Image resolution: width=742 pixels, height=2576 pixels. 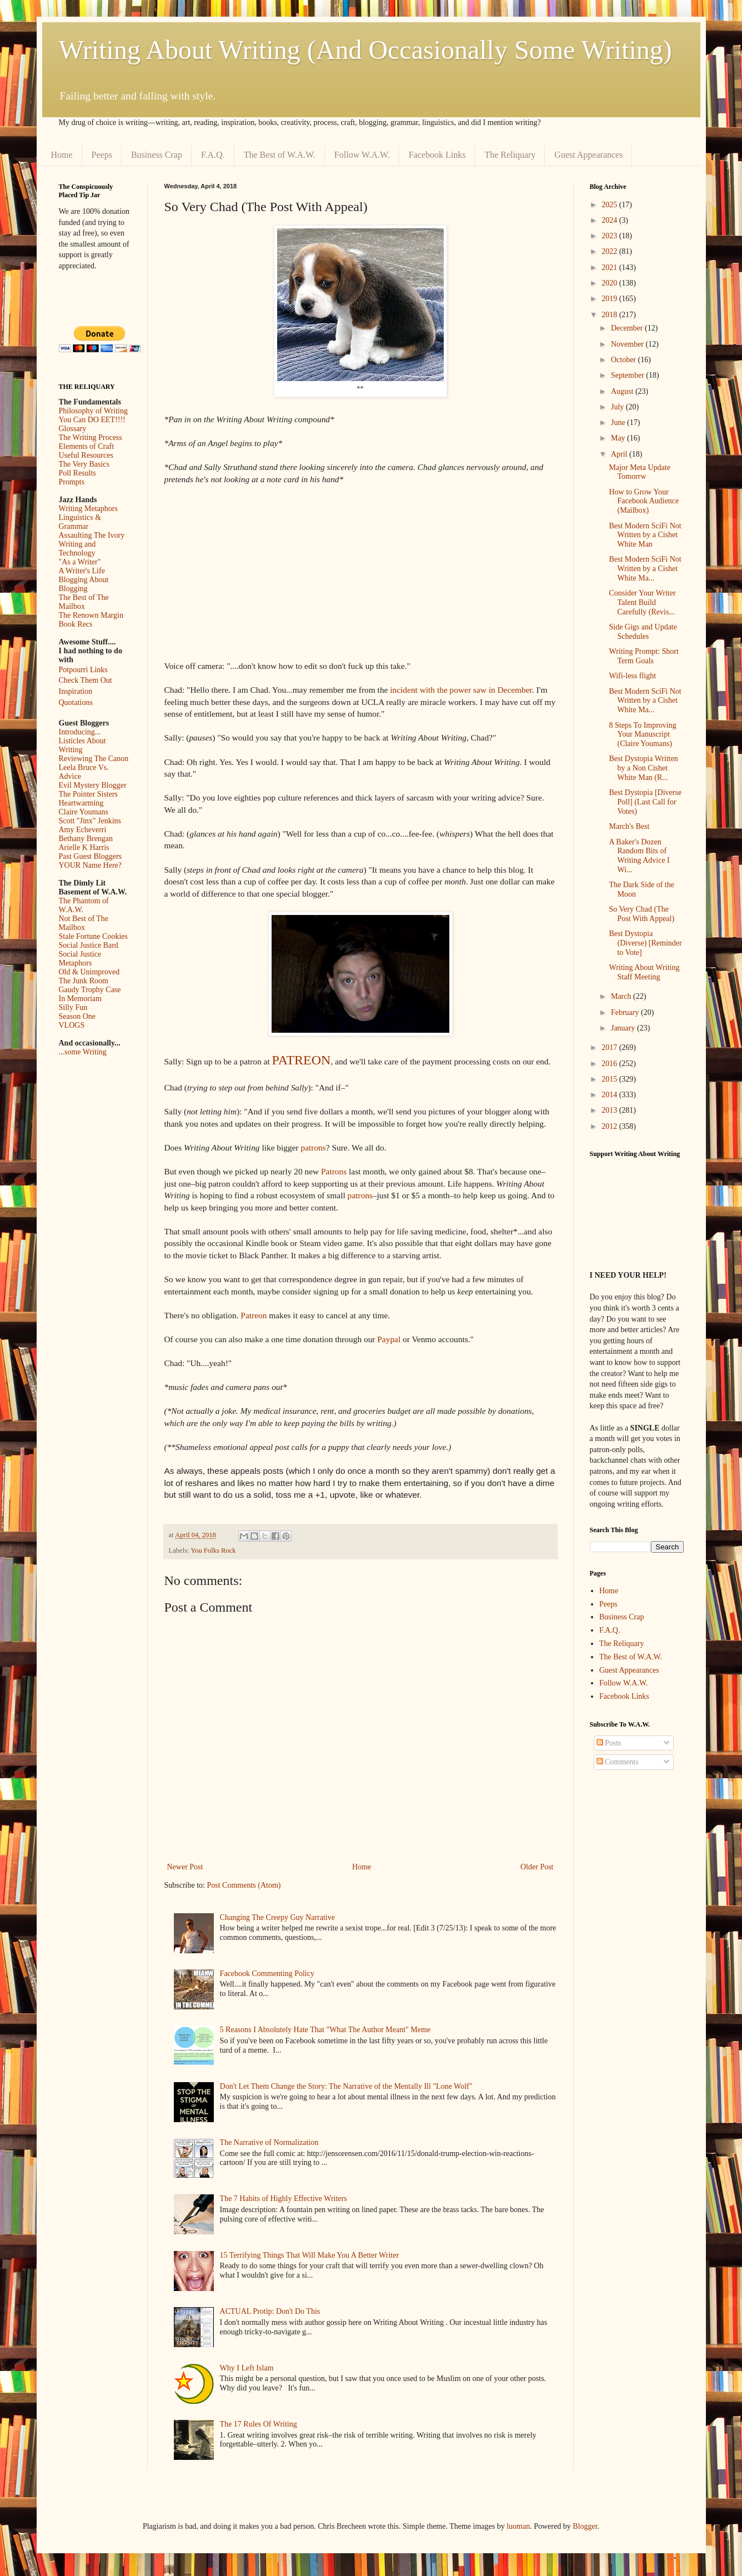 I want to click on 2012, so click(x=610, y=1126).